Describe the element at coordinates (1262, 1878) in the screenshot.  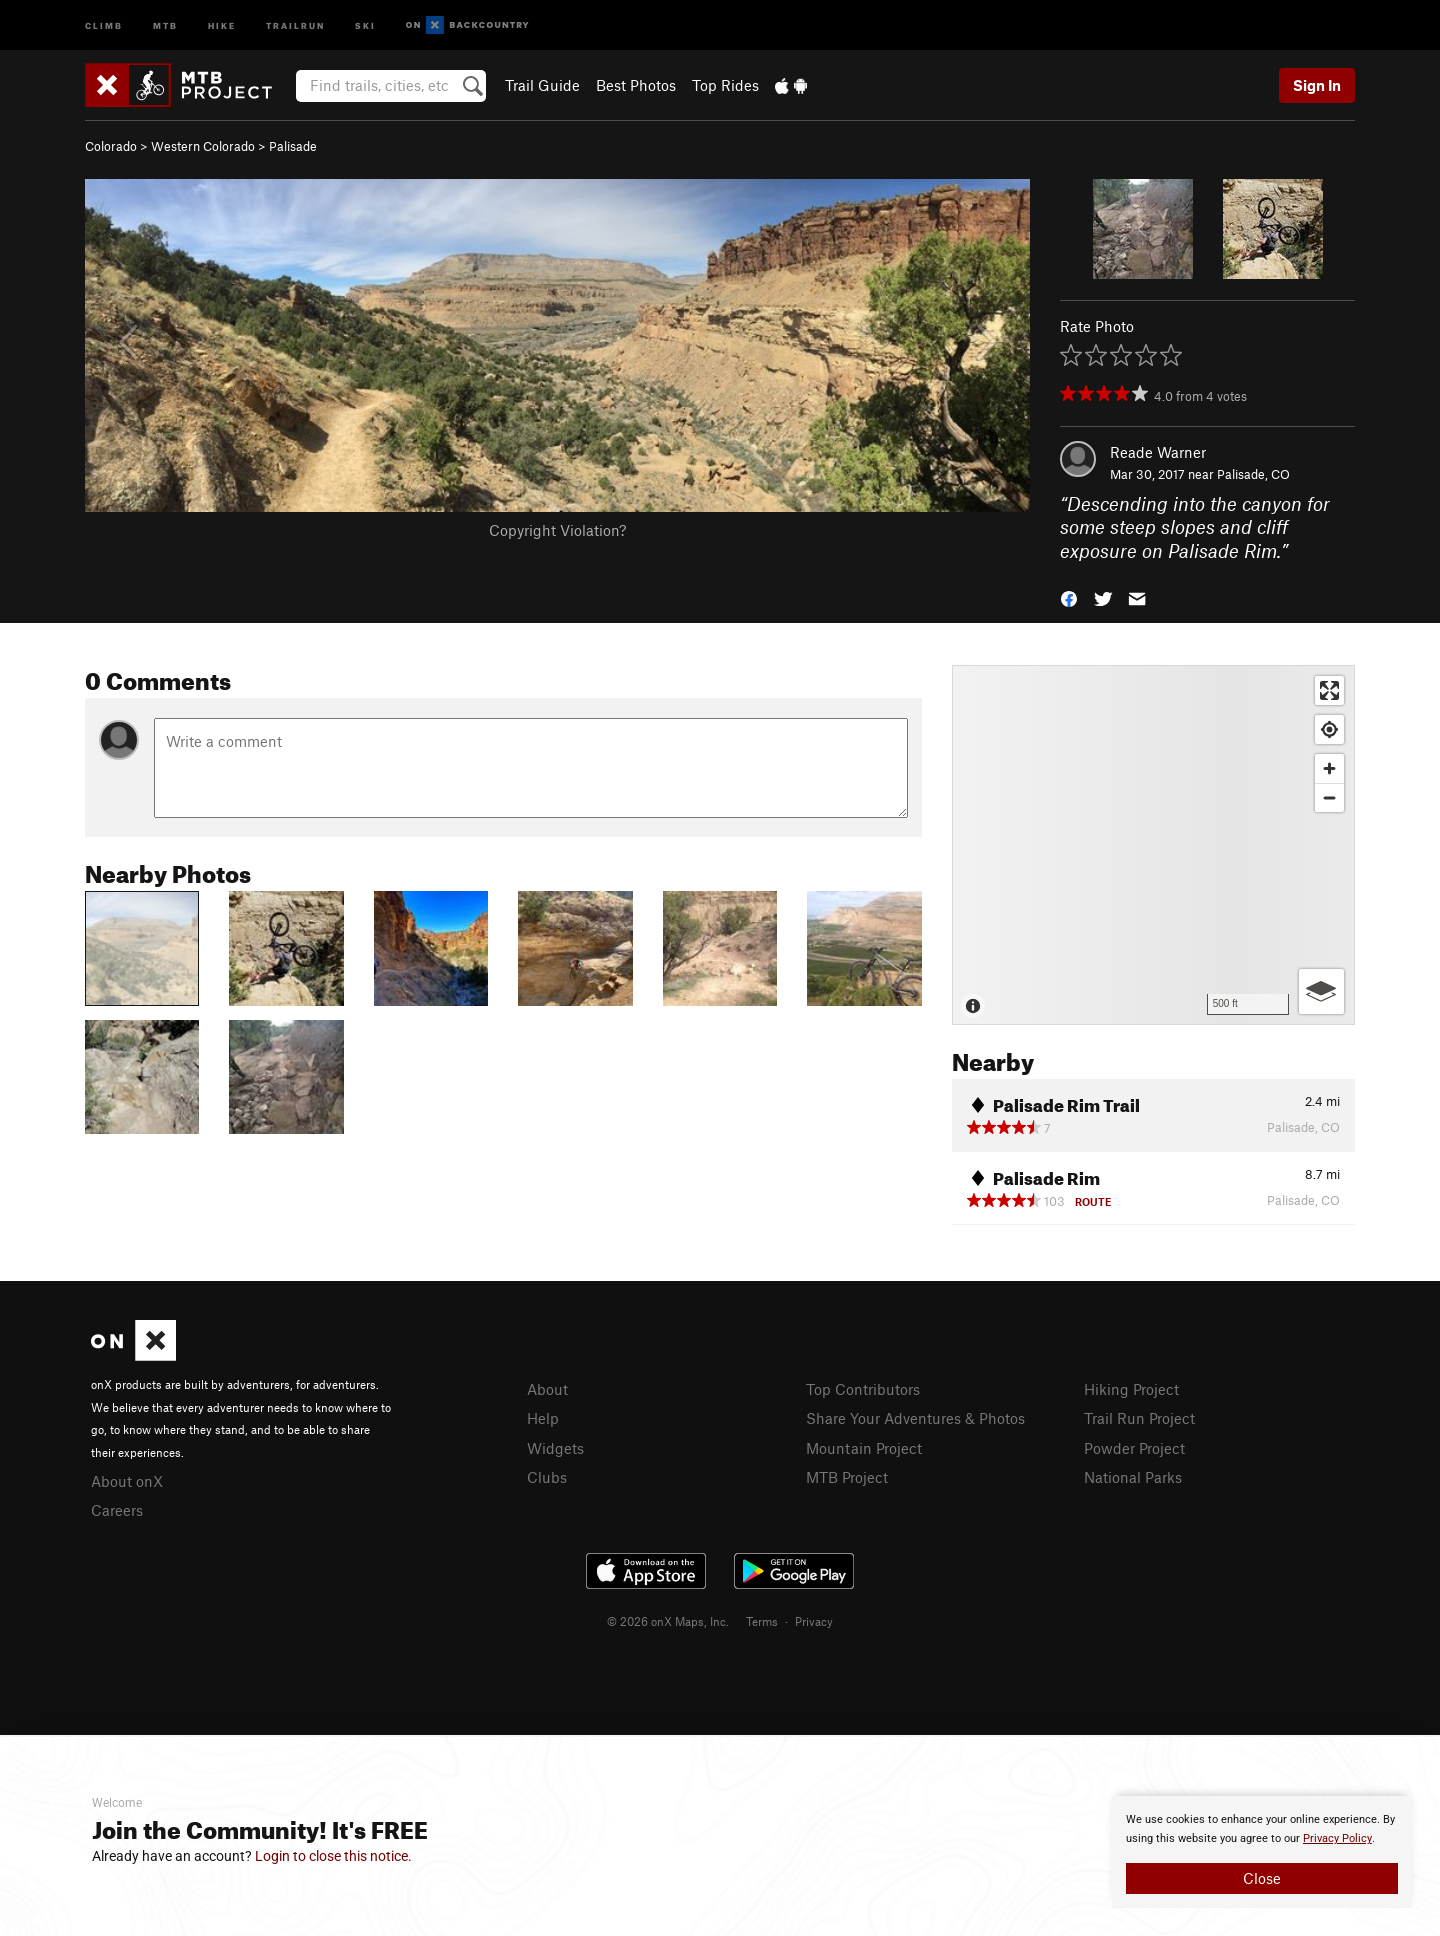
I see `Close` at that location.